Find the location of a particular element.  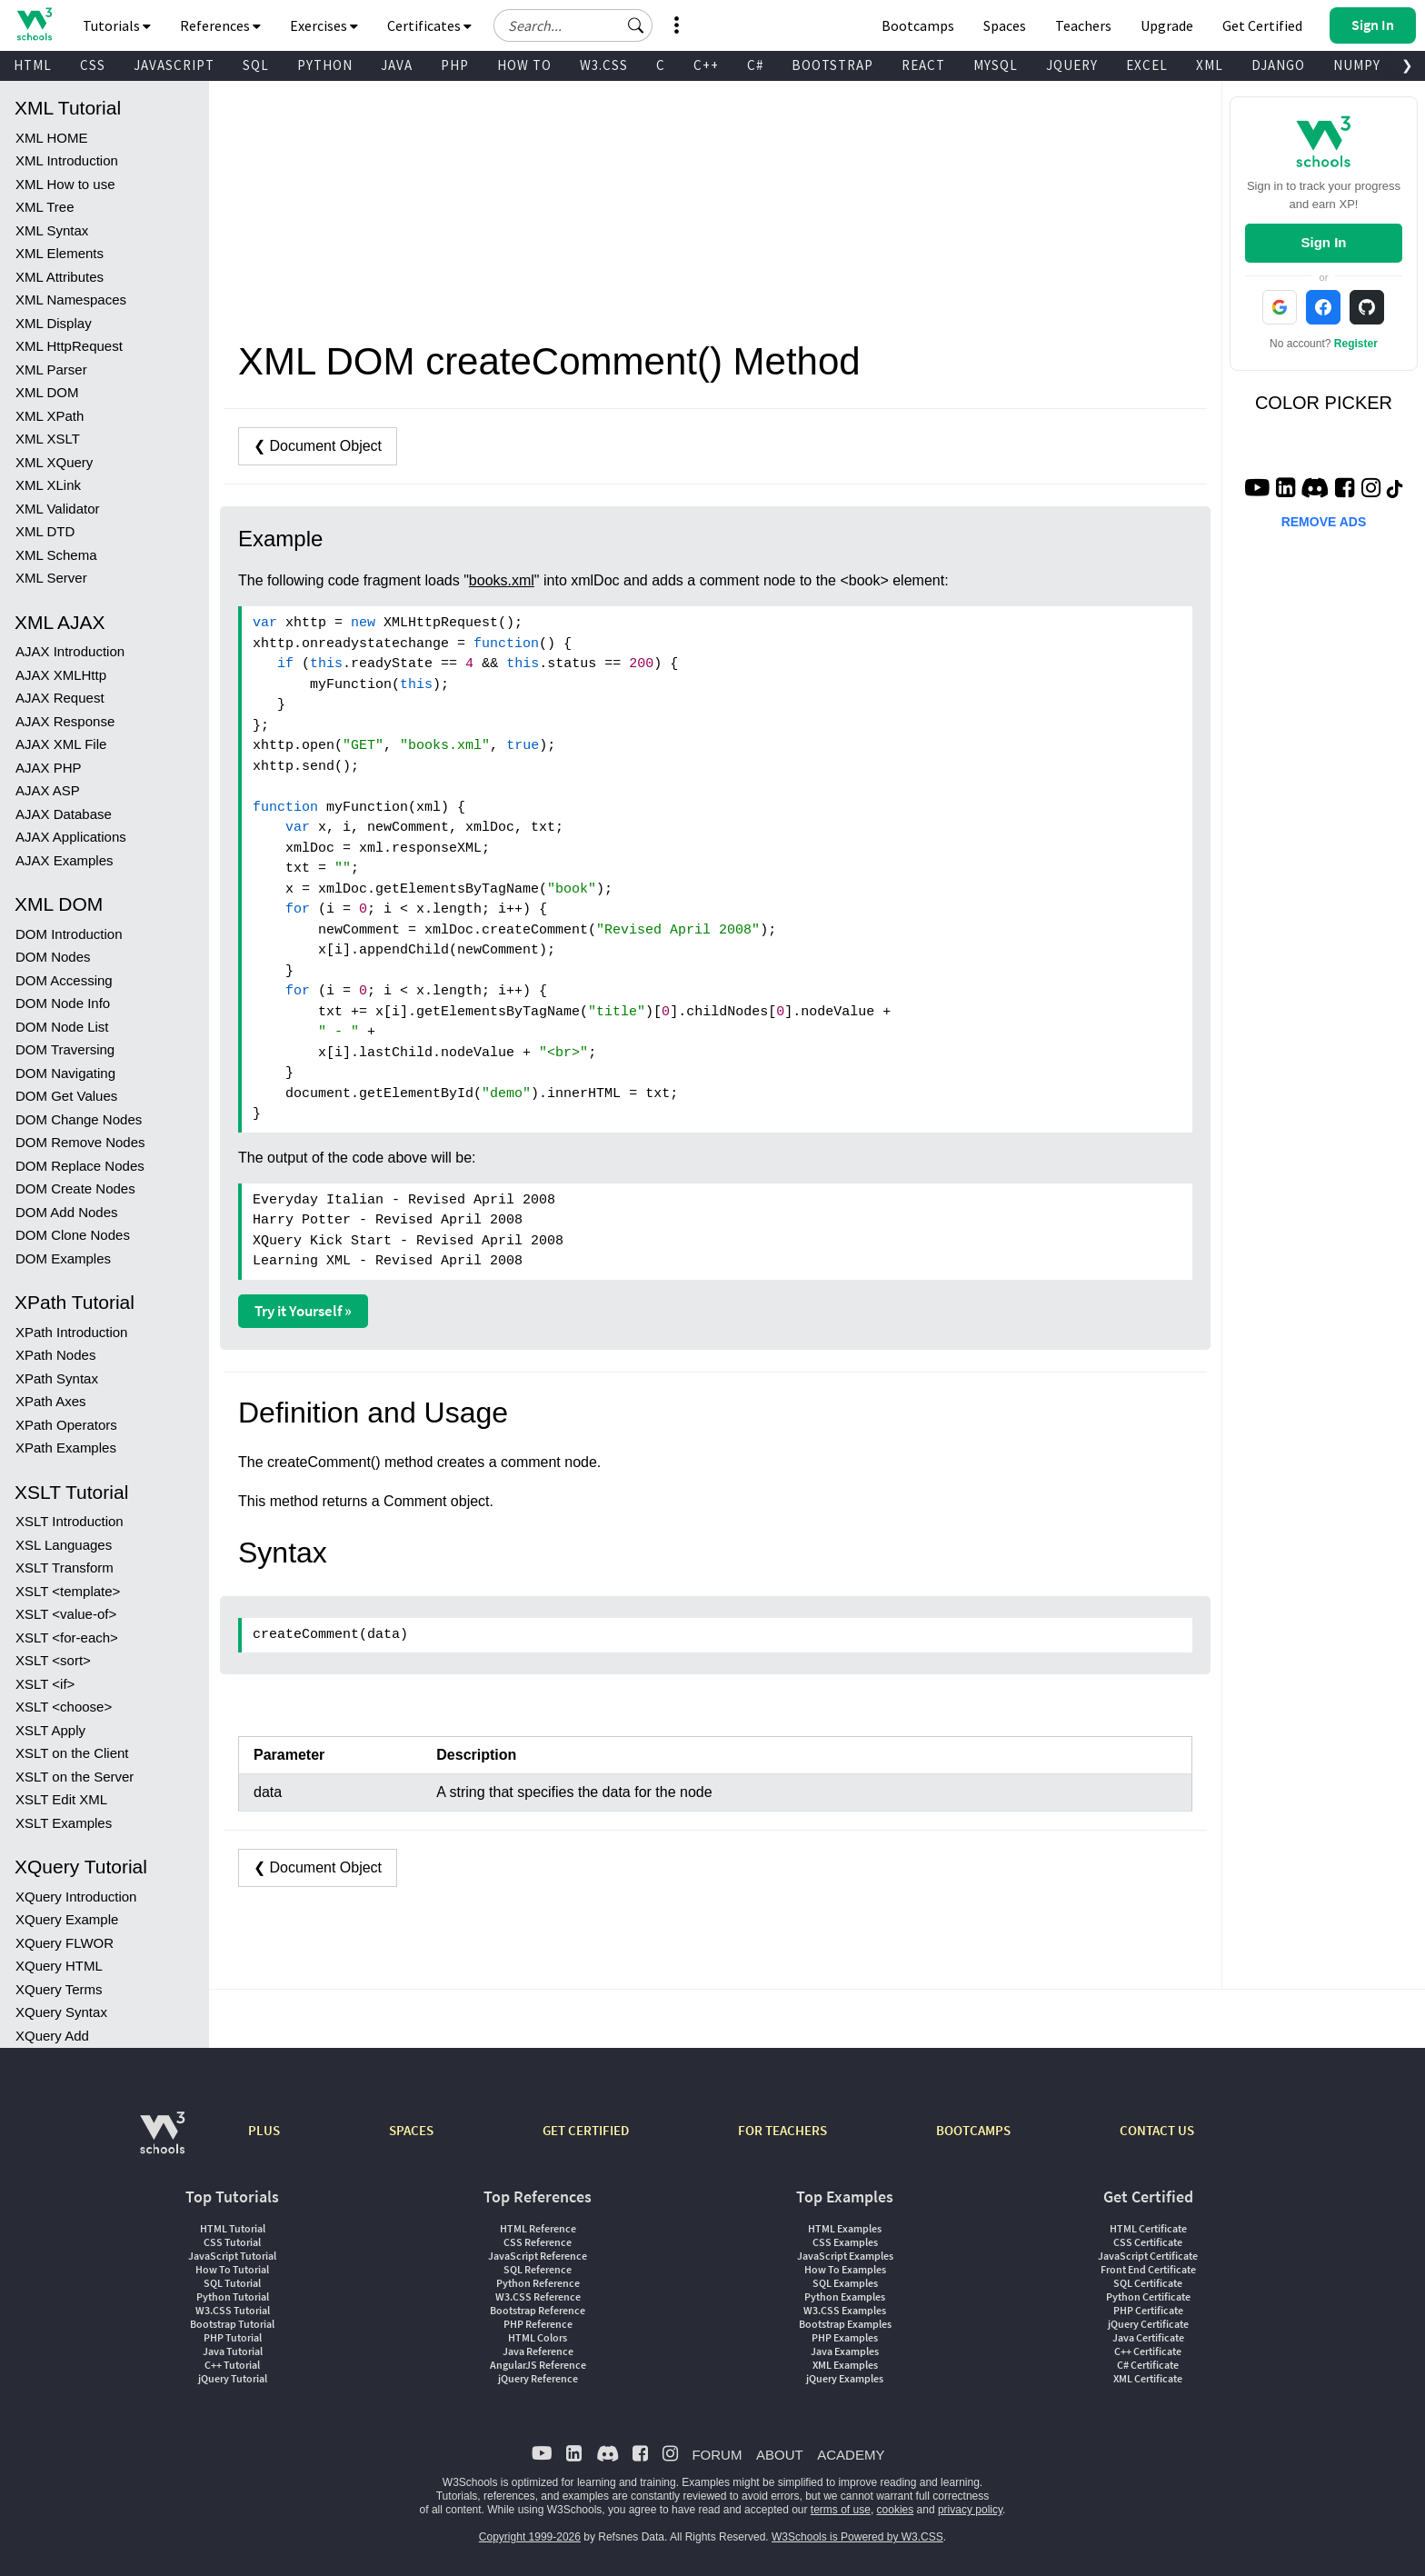

XML is located at coordinates (1209, 65).